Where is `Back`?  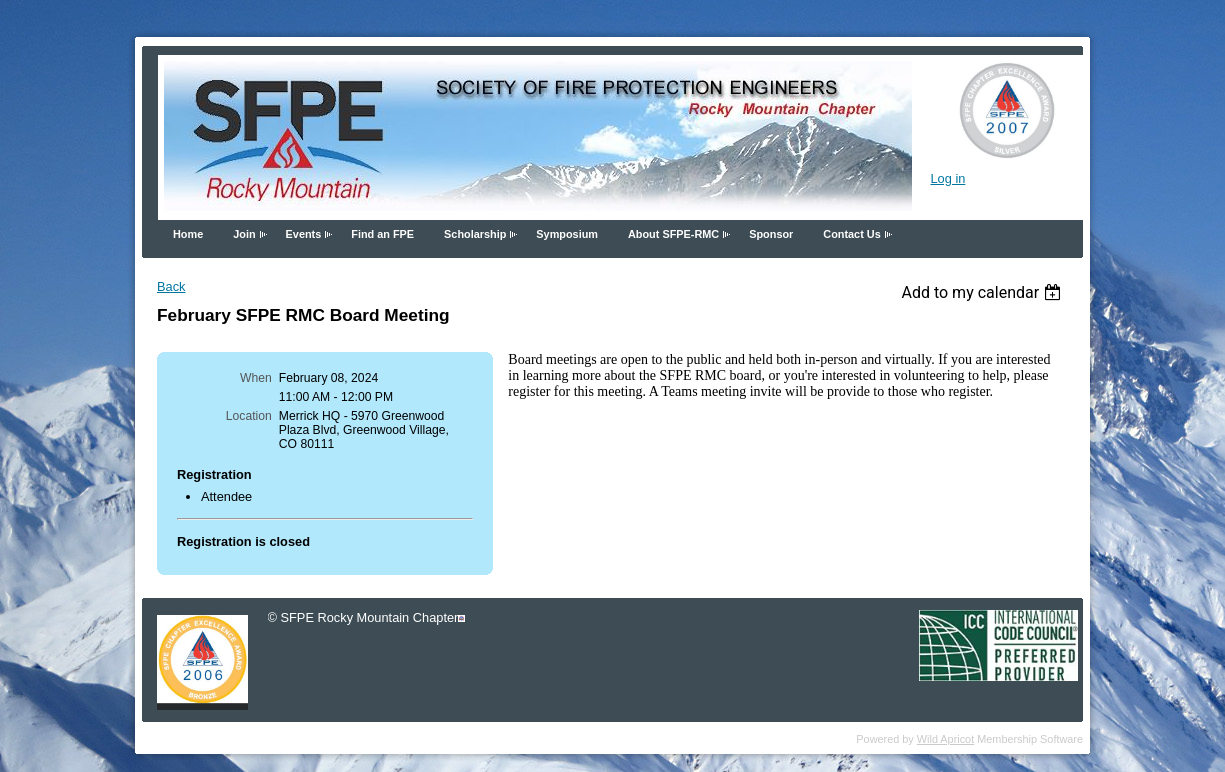 Back is located at coordinates (171, 286).